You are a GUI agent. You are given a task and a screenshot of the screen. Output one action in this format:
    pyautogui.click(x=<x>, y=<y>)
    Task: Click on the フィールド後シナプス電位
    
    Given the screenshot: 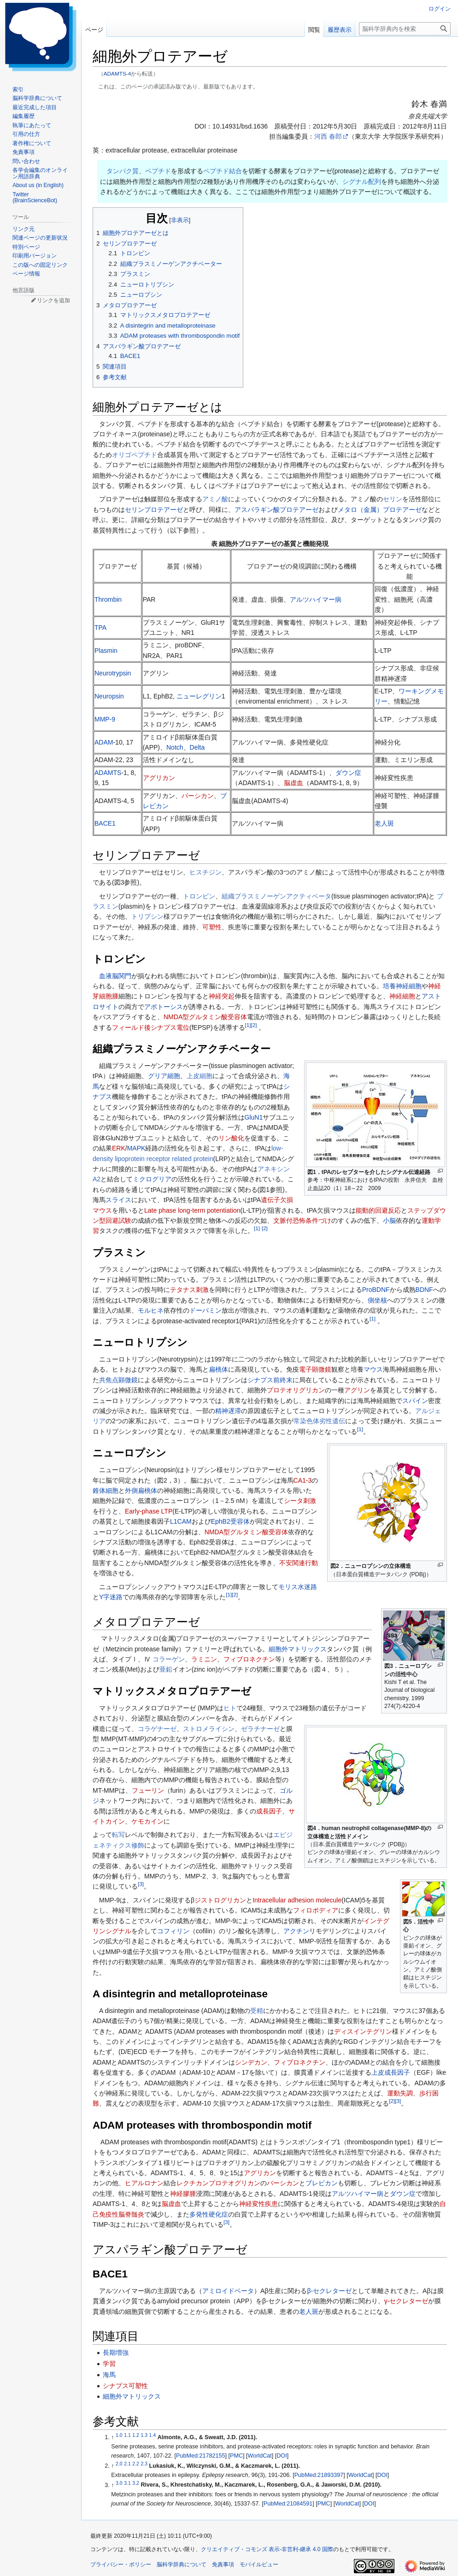 What is the action you would take?
    pyautogui.click(x=150, y=1027)
    